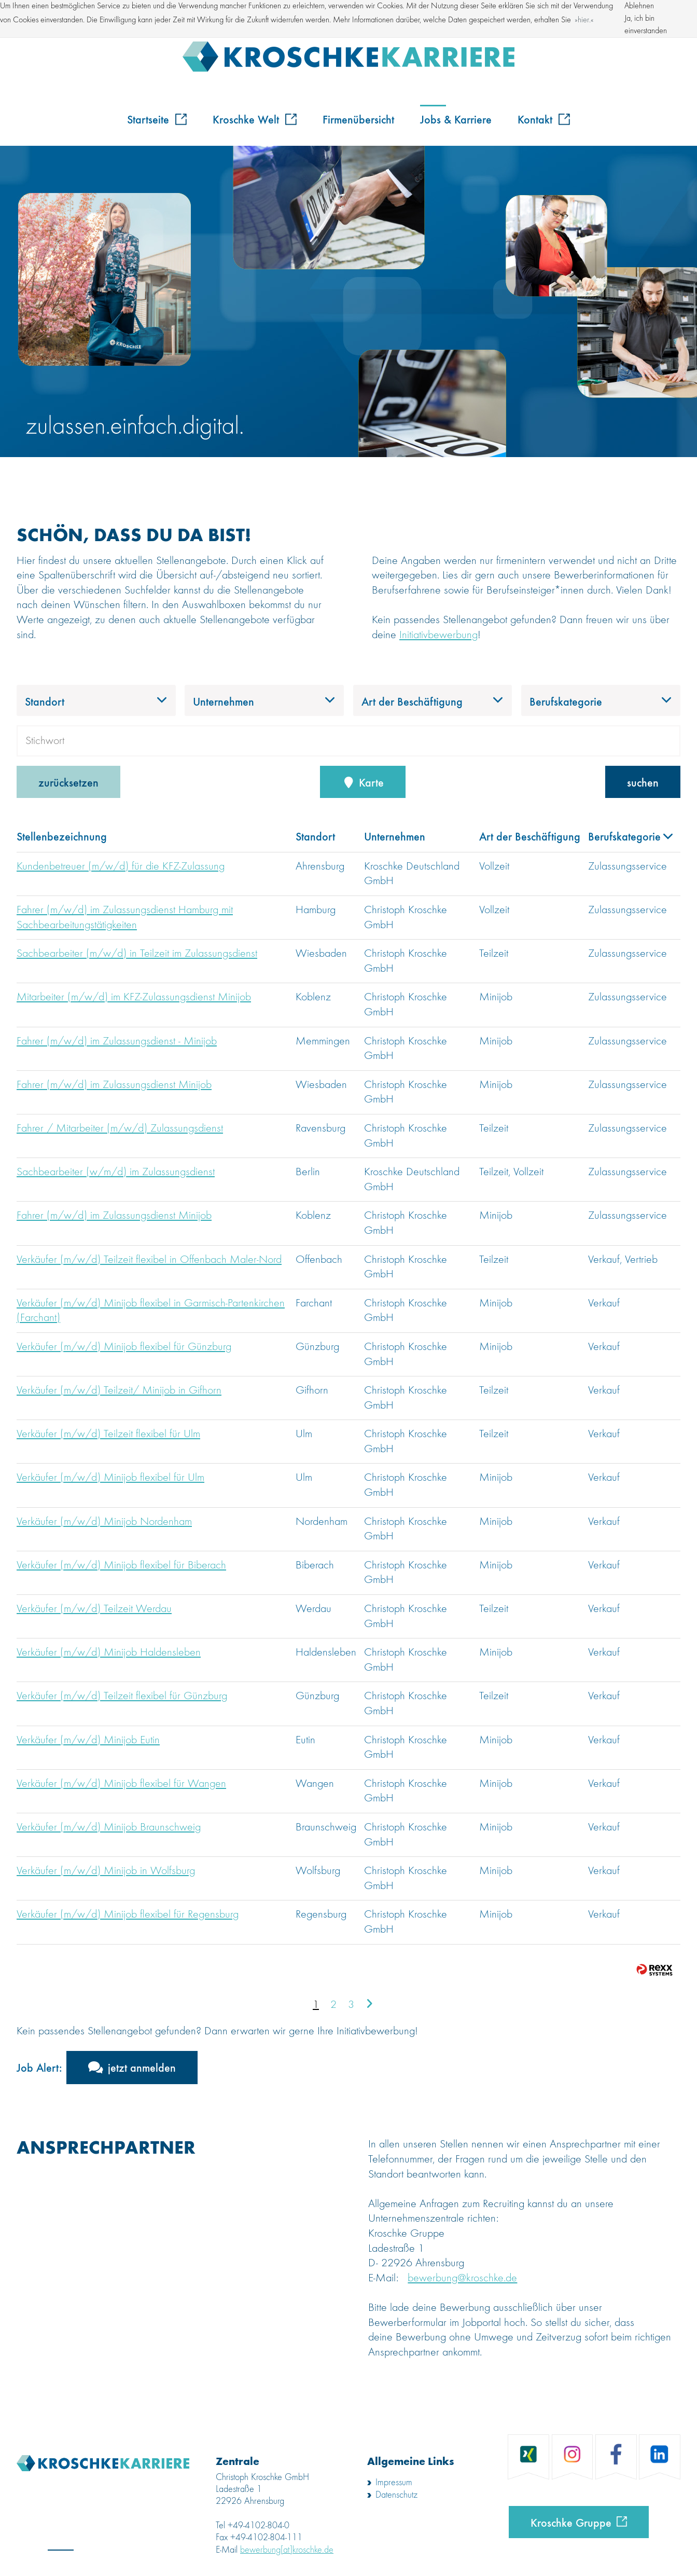 The image size is (697, 2576). What do you see at coordinates (109, 1827) in the screenshot?
I see `Verkäufer (m/w/d) Minijob Braunschweig` at bounding box center [109, 1827].